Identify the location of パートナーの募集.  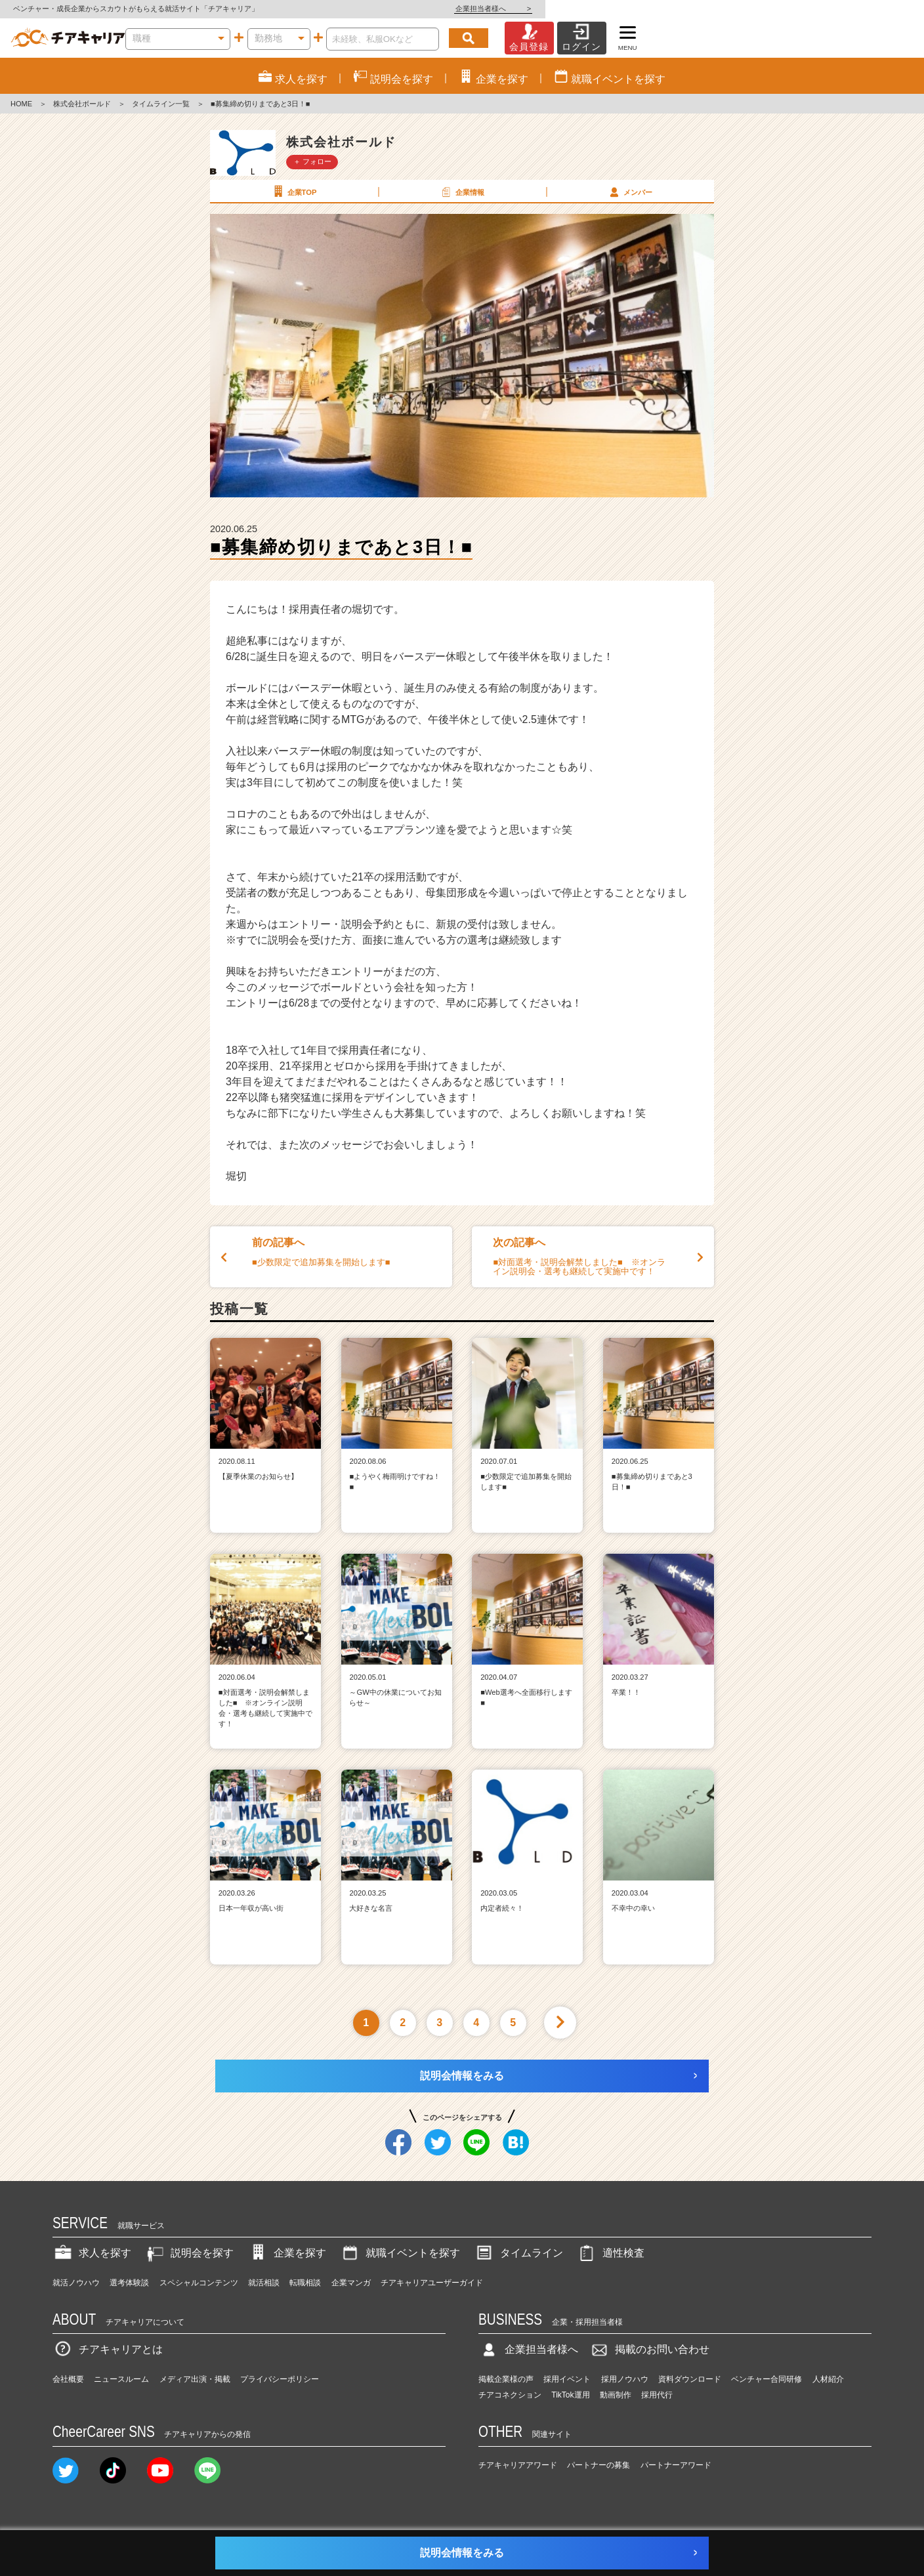
(598, 2465).